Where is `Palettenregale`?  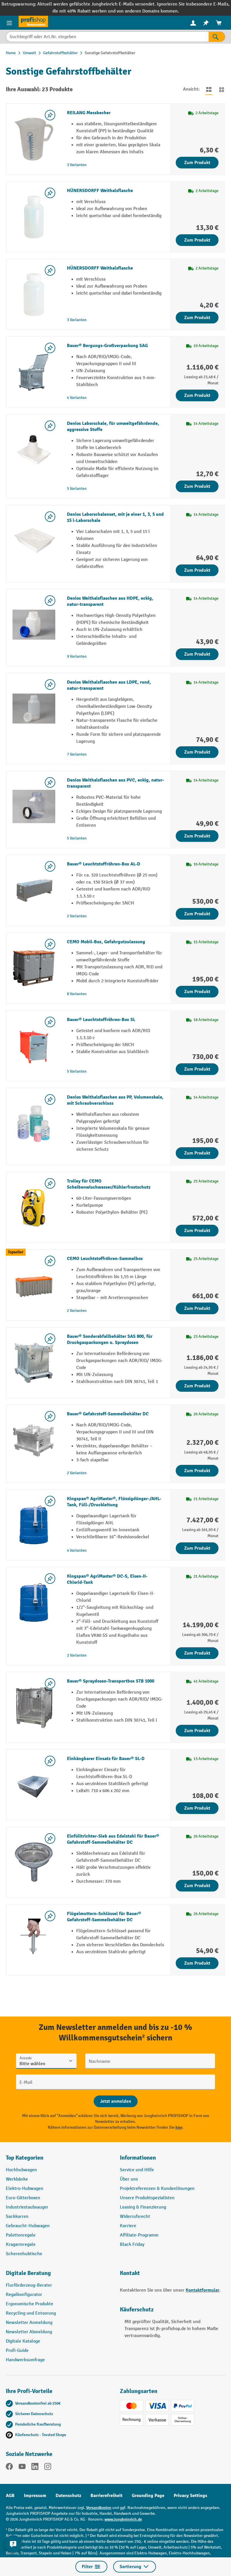
Palettenregale is located at coordinates (20, 2235).